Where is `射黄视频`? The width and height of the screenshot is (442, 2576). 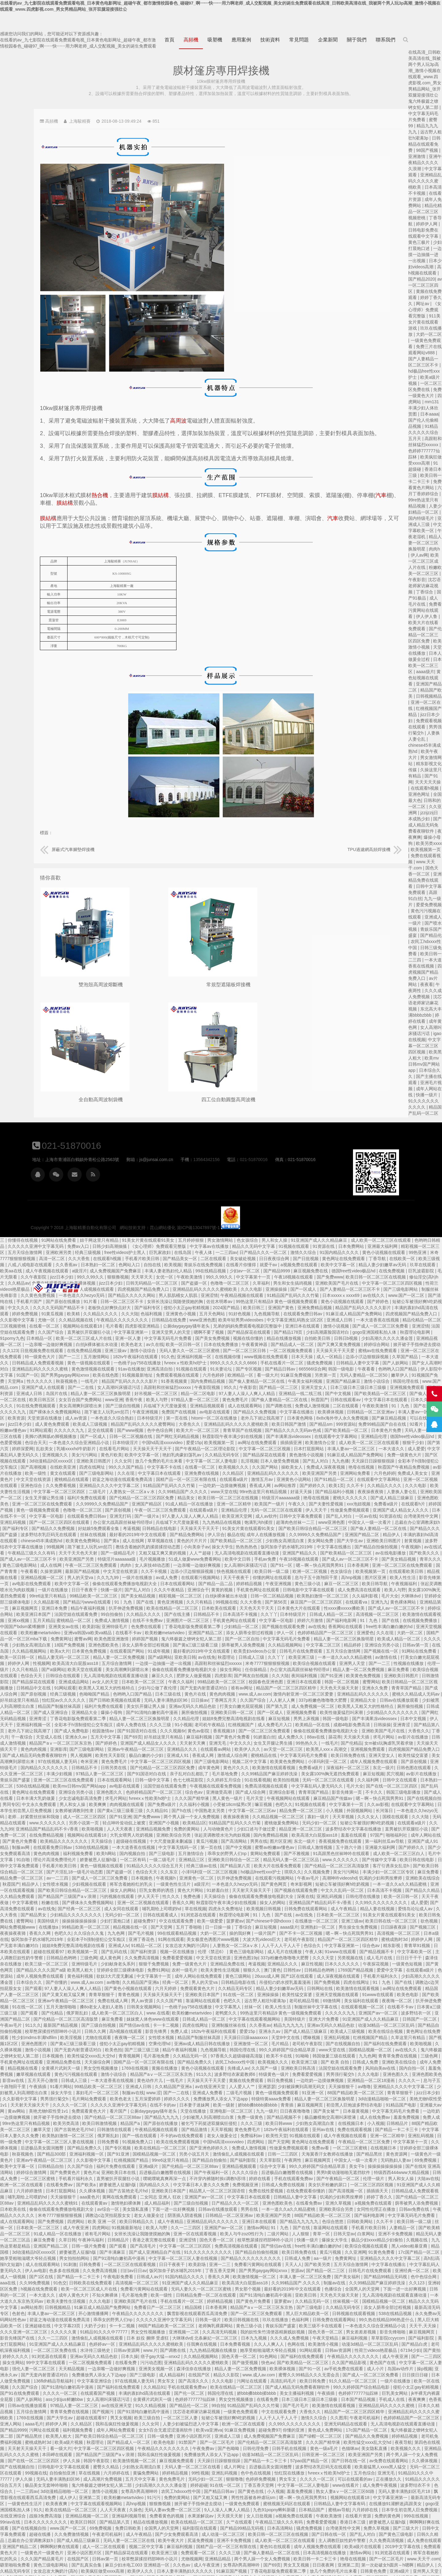 射黄视频 is located at coordinates (135, 1436).